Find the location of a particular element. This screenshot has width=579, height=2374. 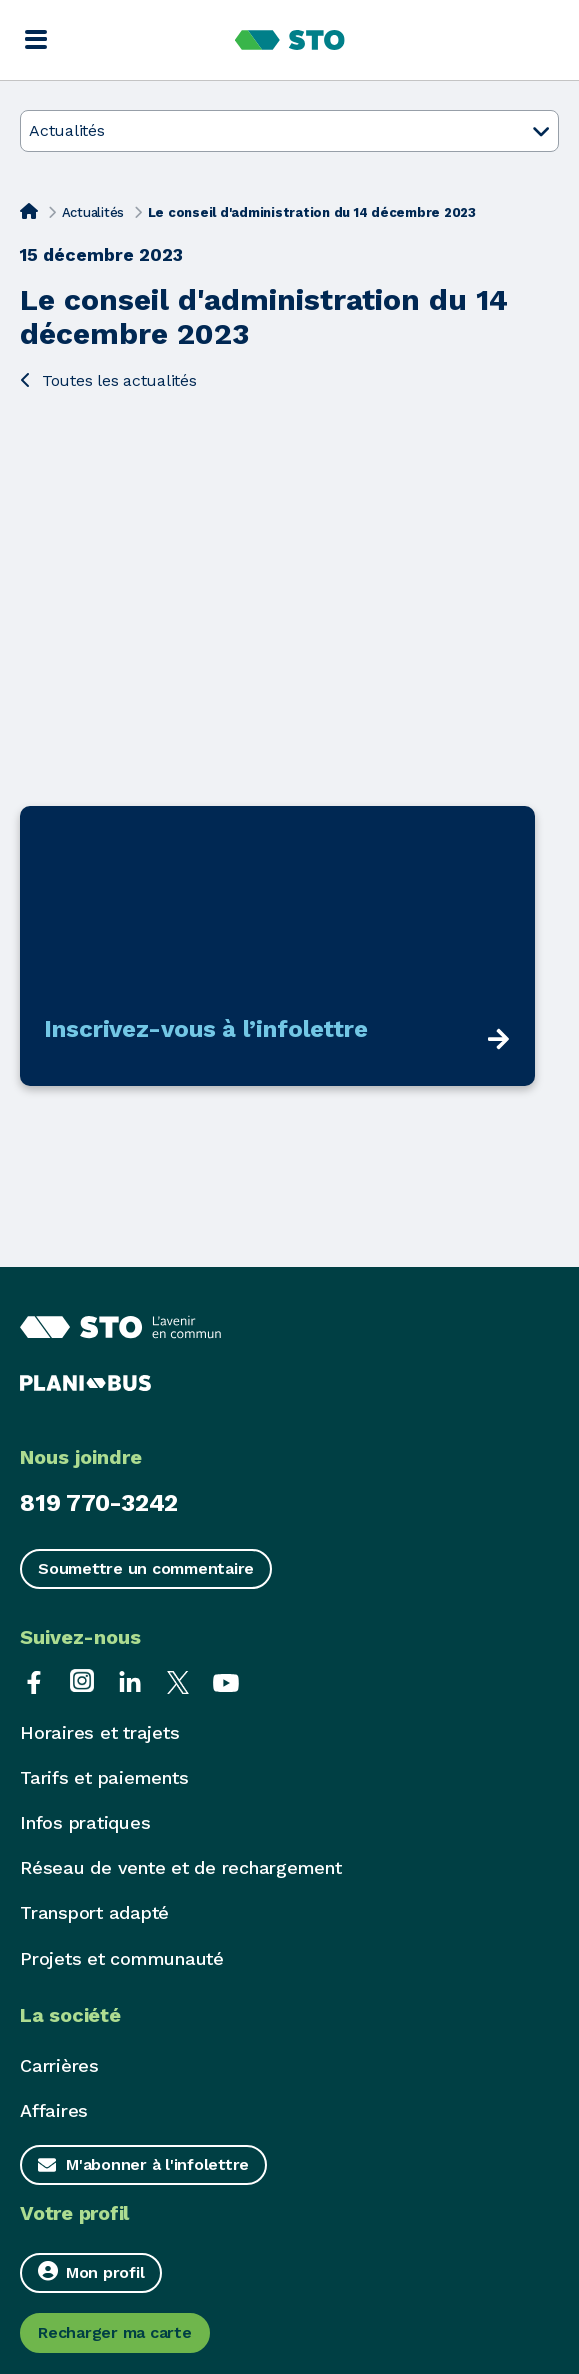

Soumettre un commentaire is located at coordinates (146, 1568).